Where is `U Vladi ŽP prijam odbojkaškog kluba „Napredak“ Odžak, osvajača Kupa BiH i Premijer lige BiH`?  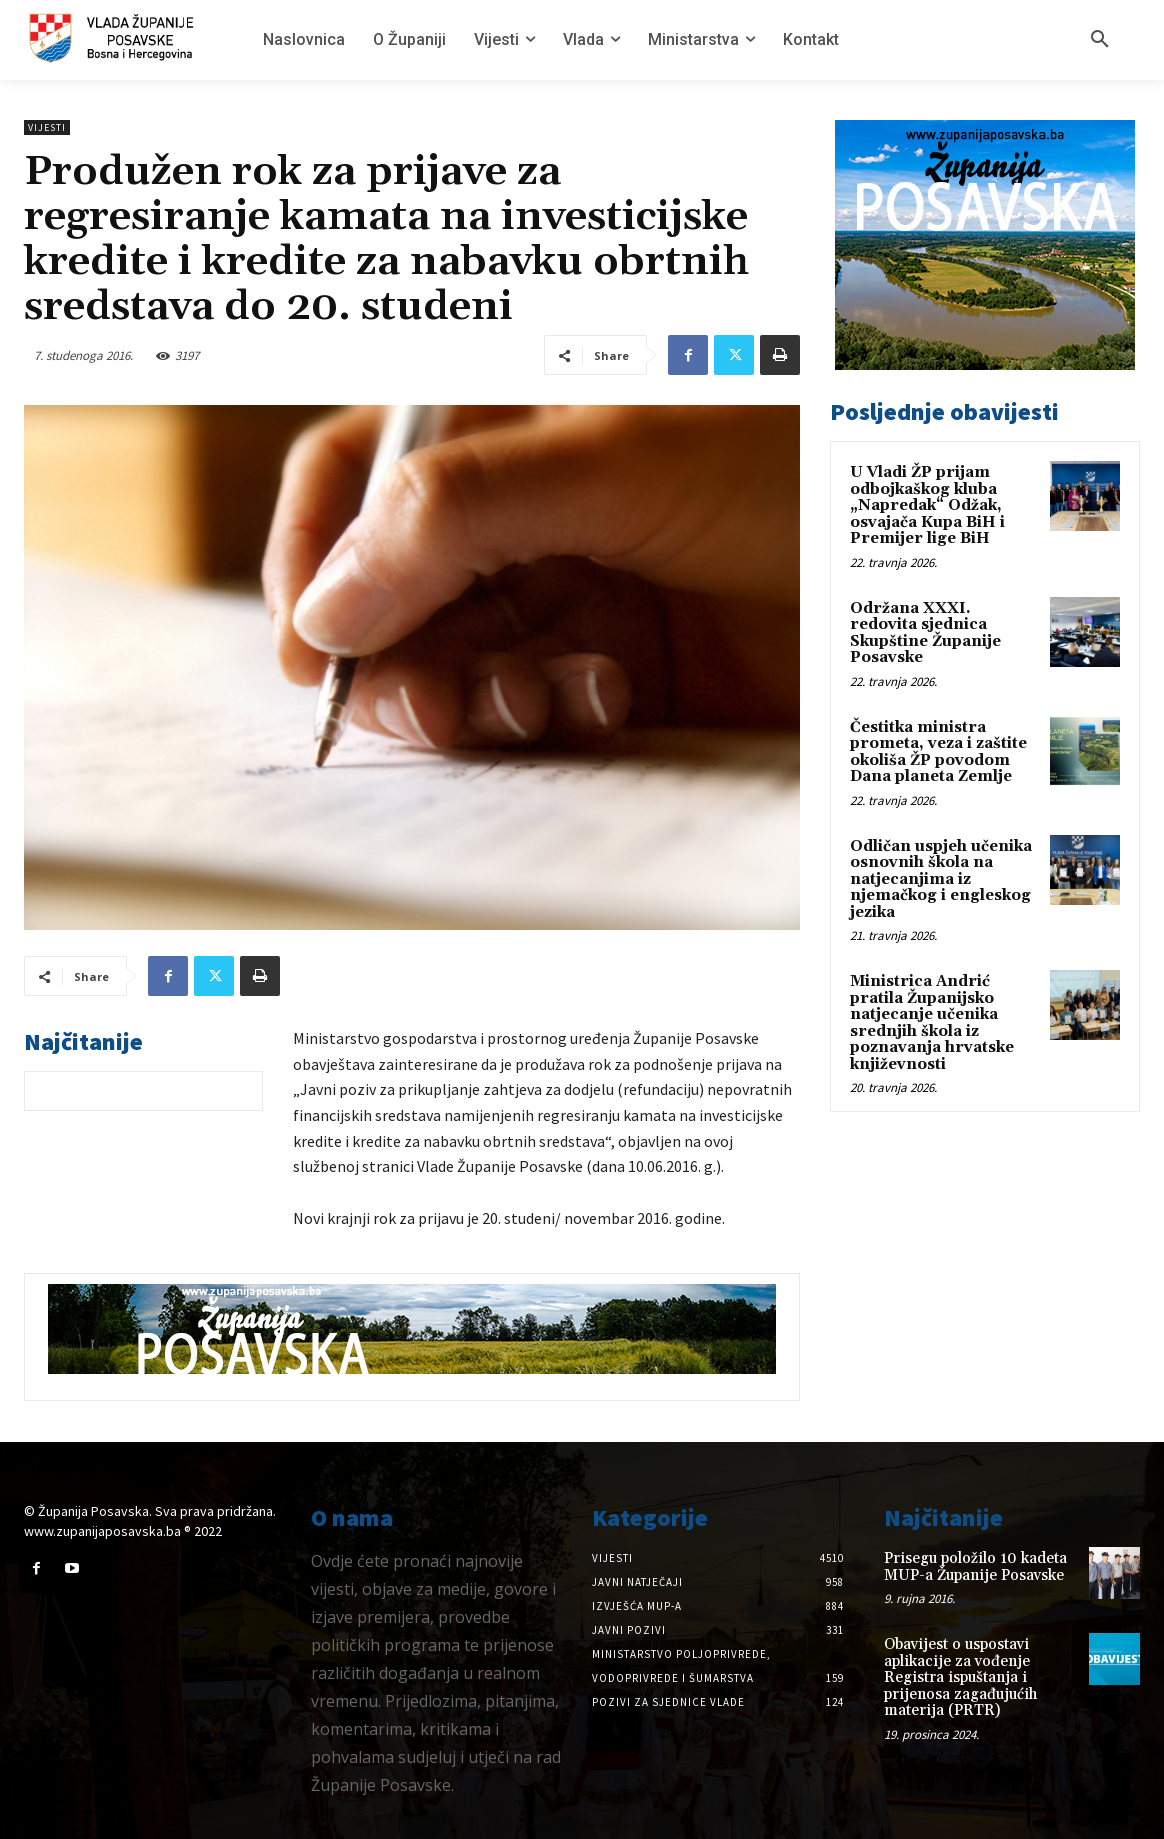 U Vladi ŽP prijam odbojkaškog kluba „Napredak“ Odžak, osvajača Kupa BiH i Premijer lige BiH is located at coordinates (927, 505).